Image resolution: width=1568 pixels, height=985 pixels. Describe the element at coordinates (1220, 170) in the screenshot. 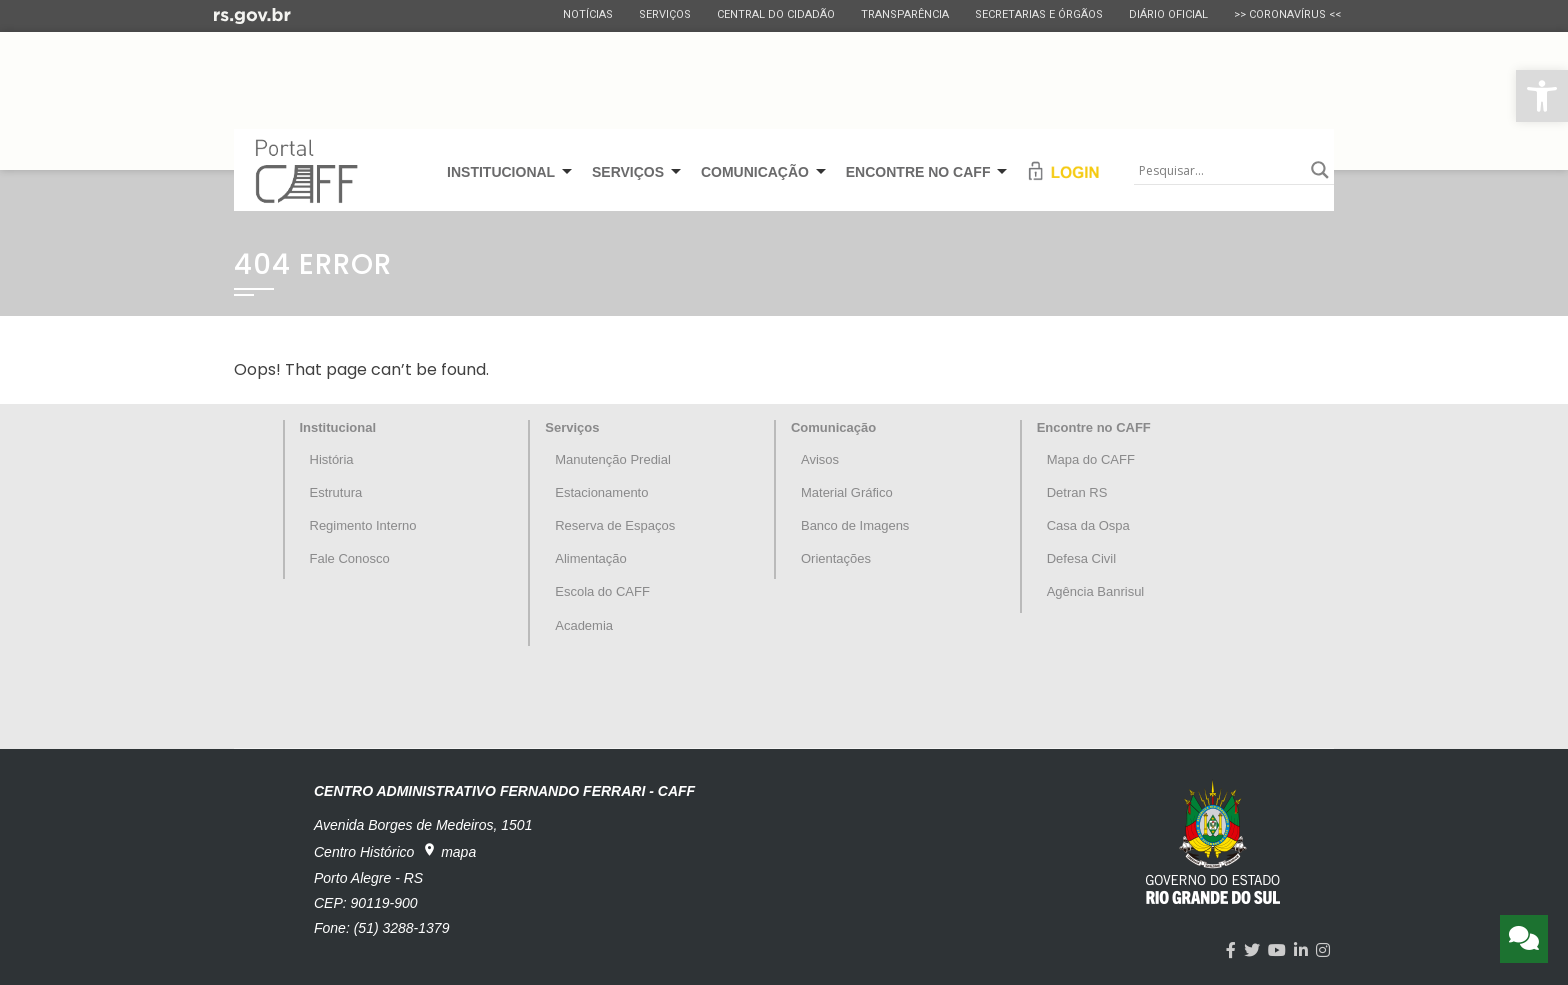

I see `[Search input]` at that location.